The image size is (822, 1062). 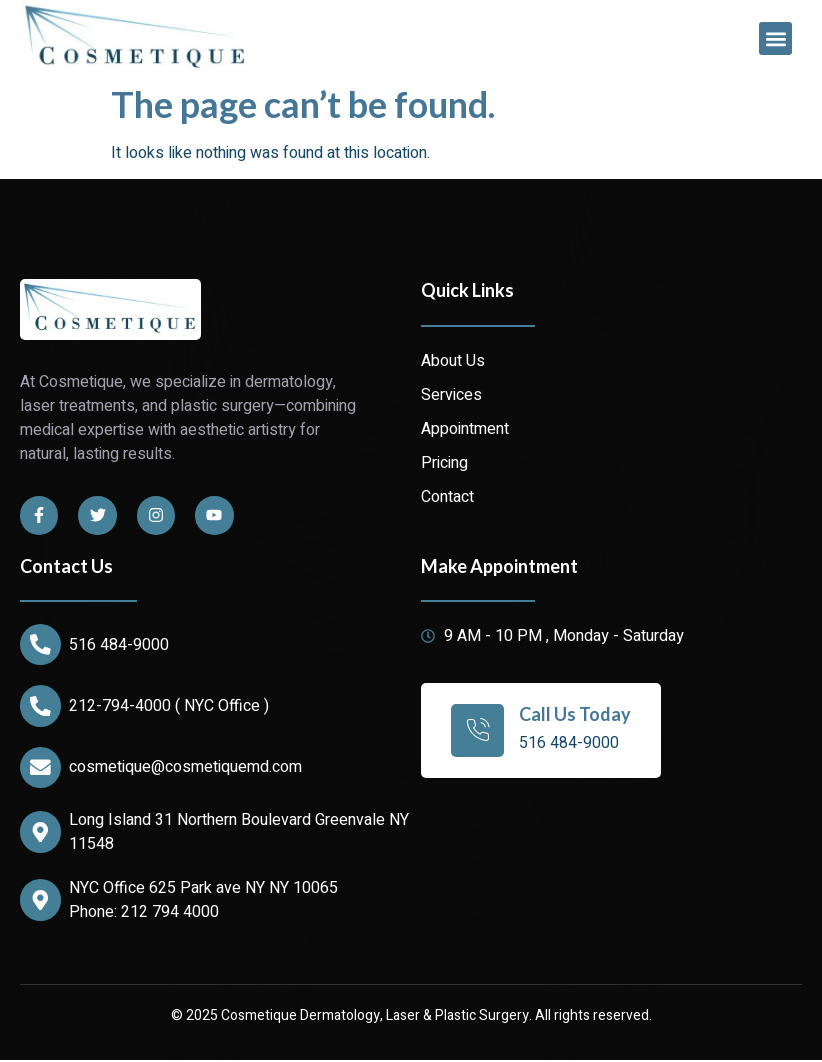 I want to click on cosmetique@cosmetiquemd.com, so click(x=186, y=769).